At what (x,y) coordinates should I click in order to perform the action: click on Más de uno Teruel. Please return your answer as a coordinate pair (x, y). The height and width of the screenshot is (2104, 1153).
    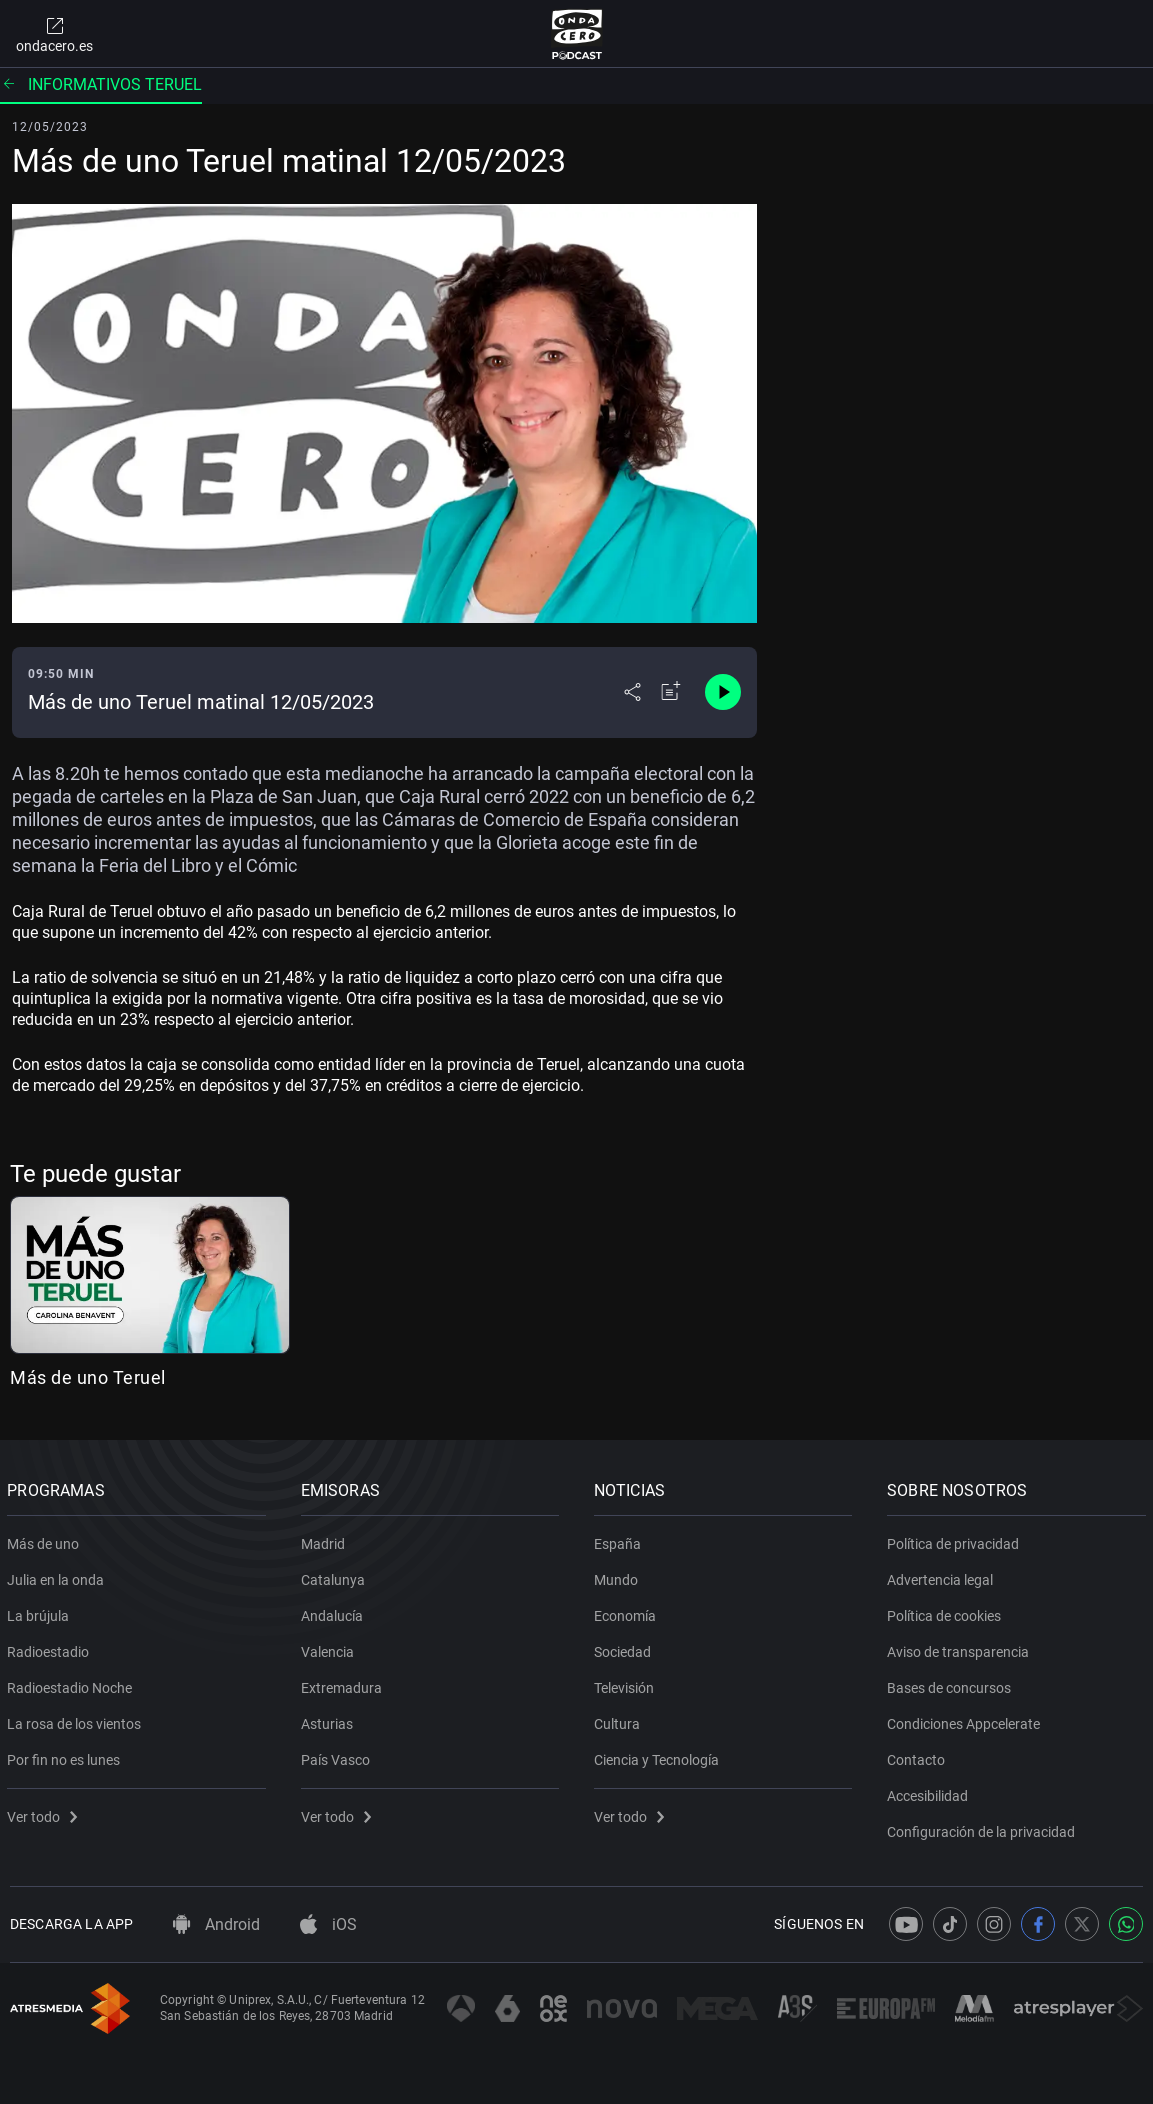
    Looking at the image, I should click on (88, 1377).